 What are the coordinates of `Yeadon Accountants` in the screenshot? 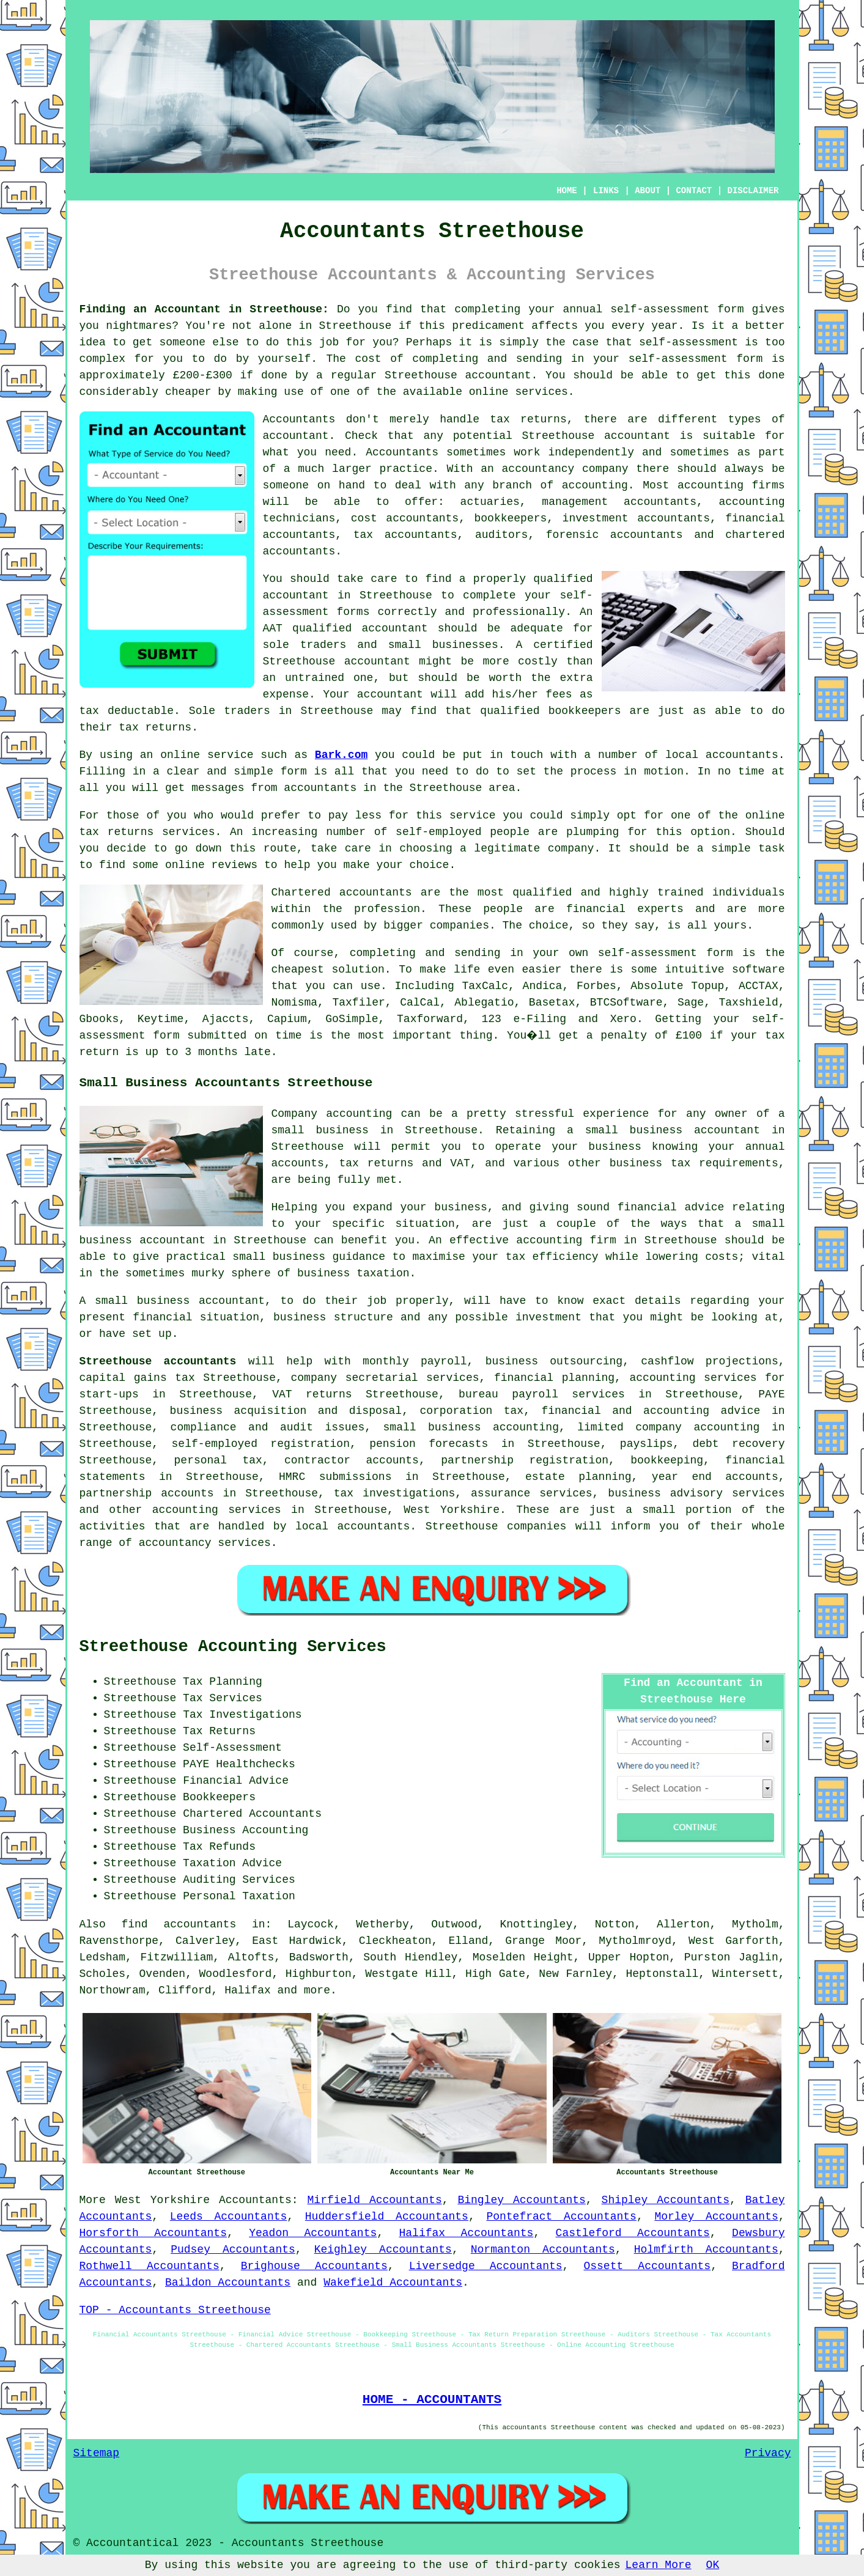 It's located at (313, 2233).